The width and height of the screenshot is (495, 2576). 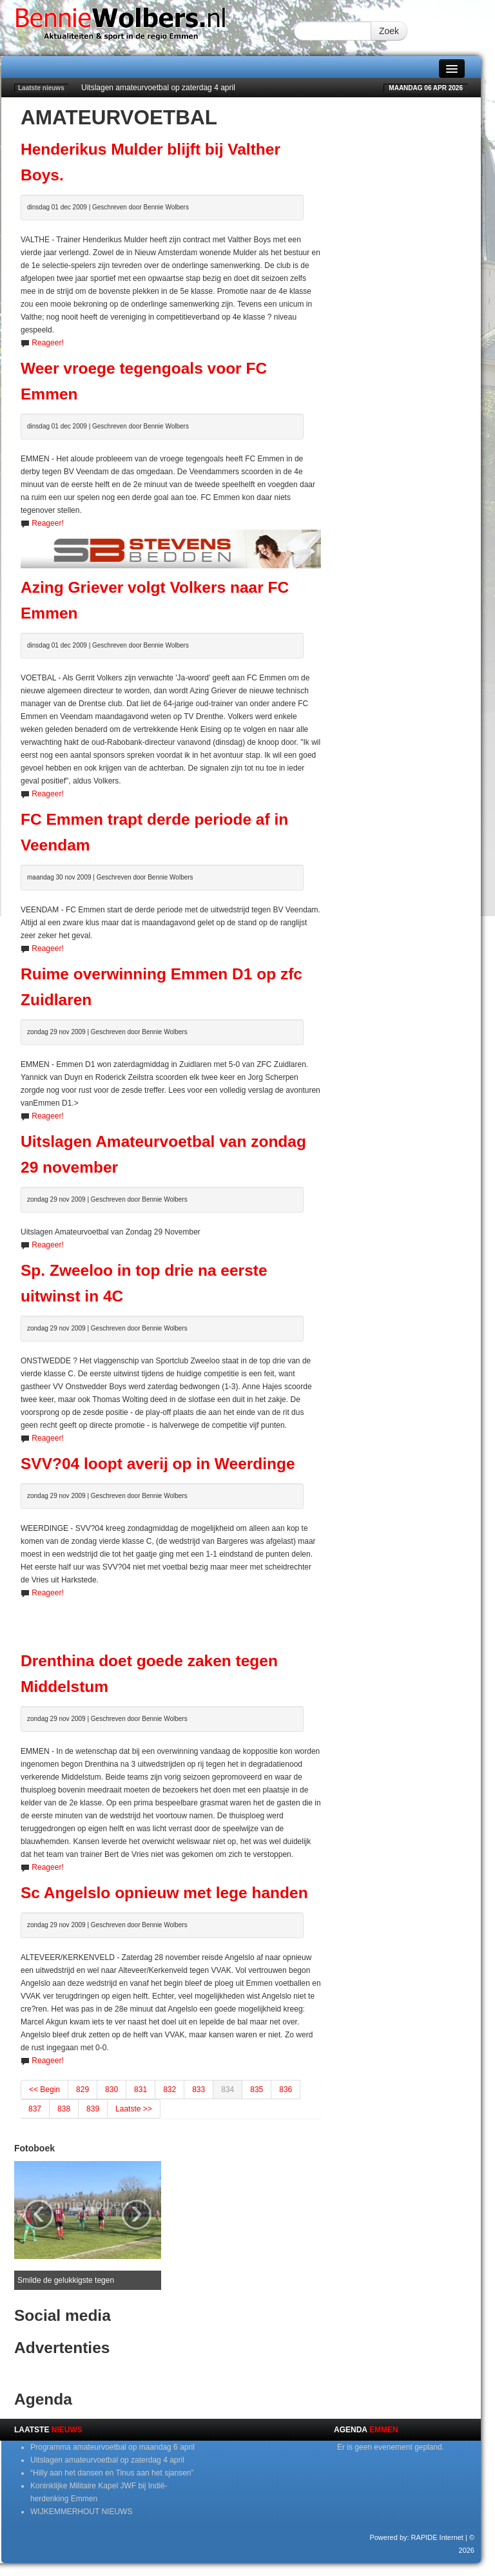 I want to click on Reageer!, so click(x=47, y=342).